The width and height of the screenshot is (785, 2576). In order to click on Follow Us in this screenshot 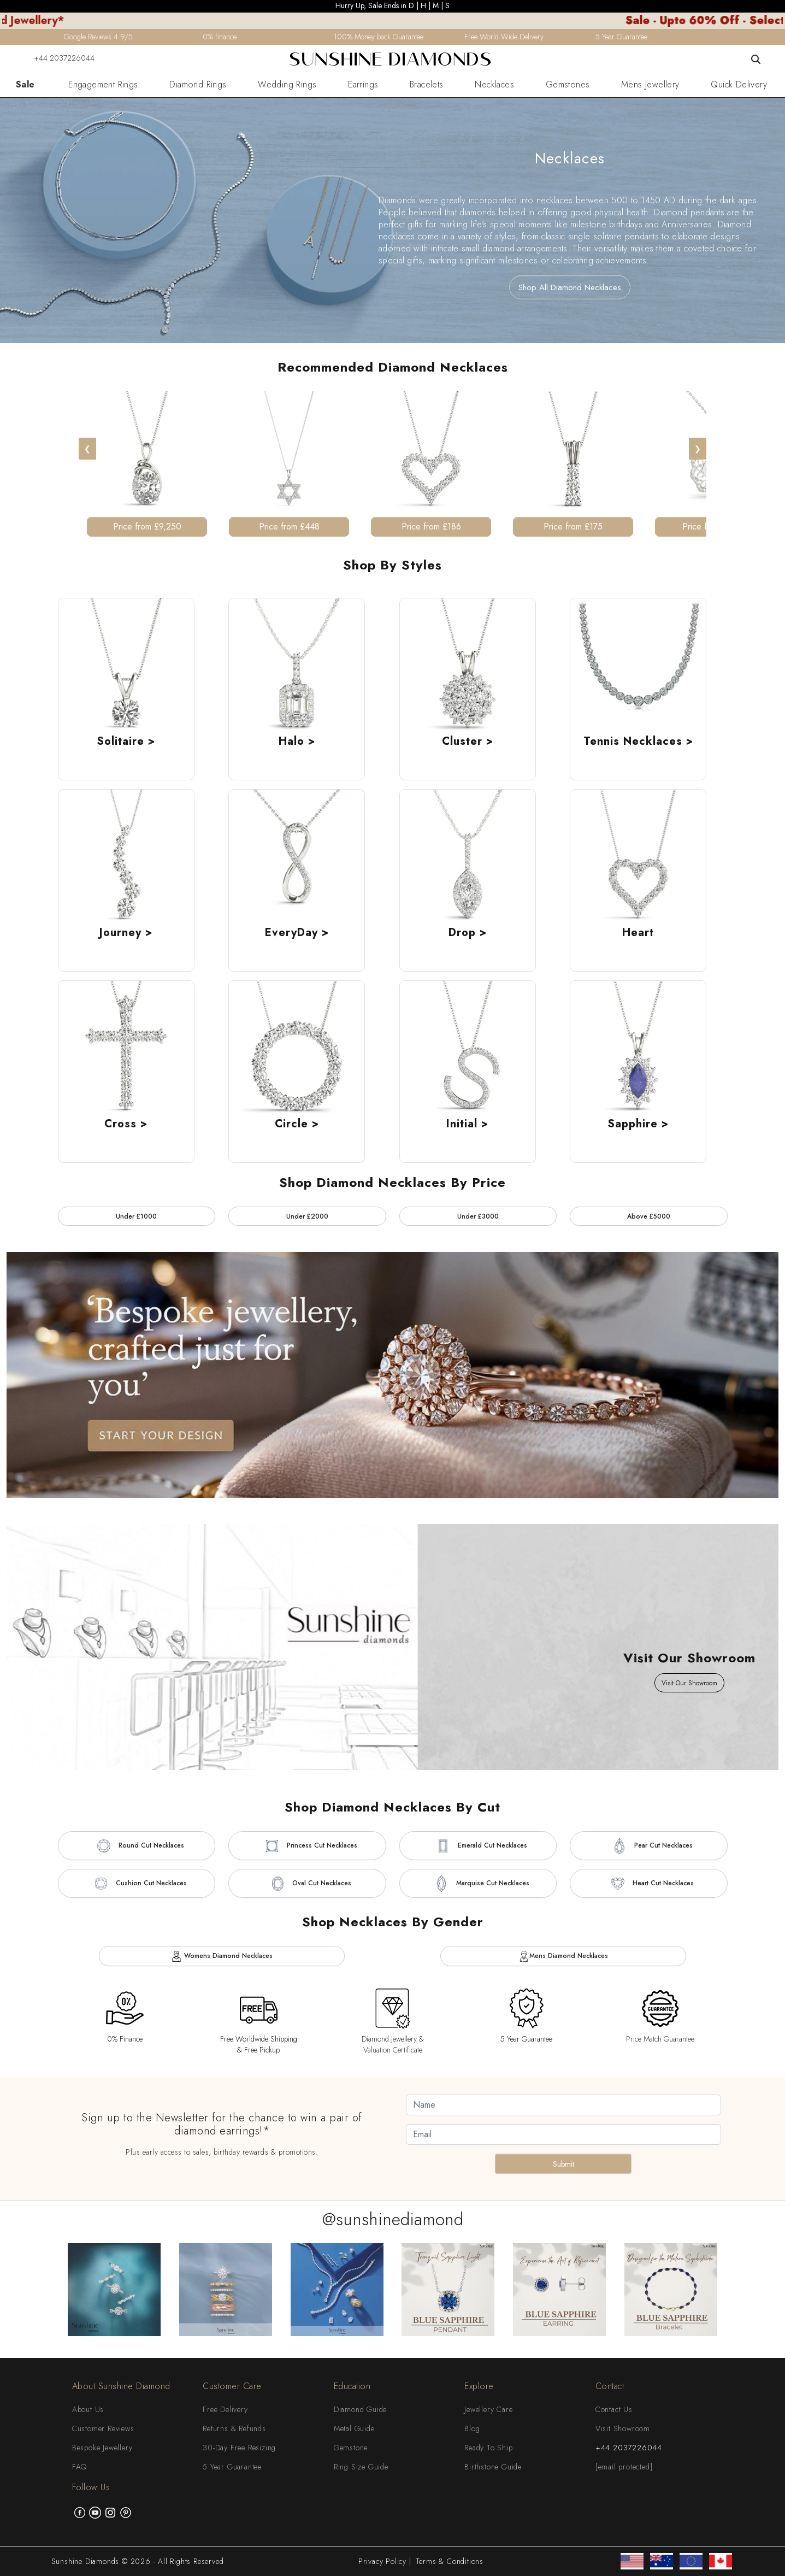, I will do `click(91, 2487)`.